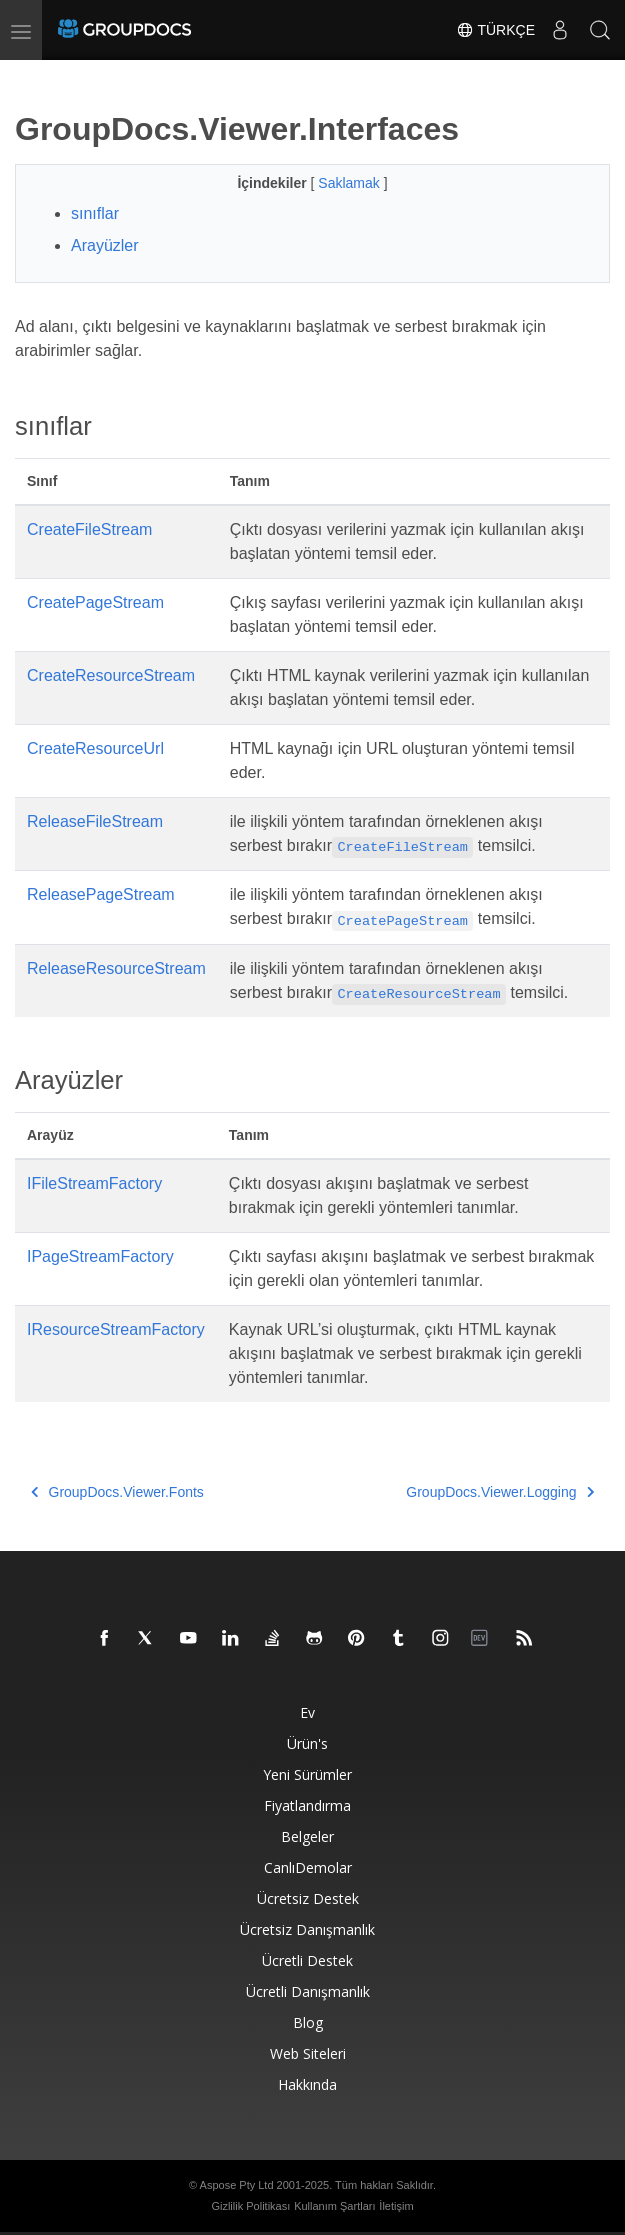 This screenshot has width=625, height=2235. Describe the element at coordinates (116, 1329) in the screenshot. I see `IResourceStreamFactory` at that location.